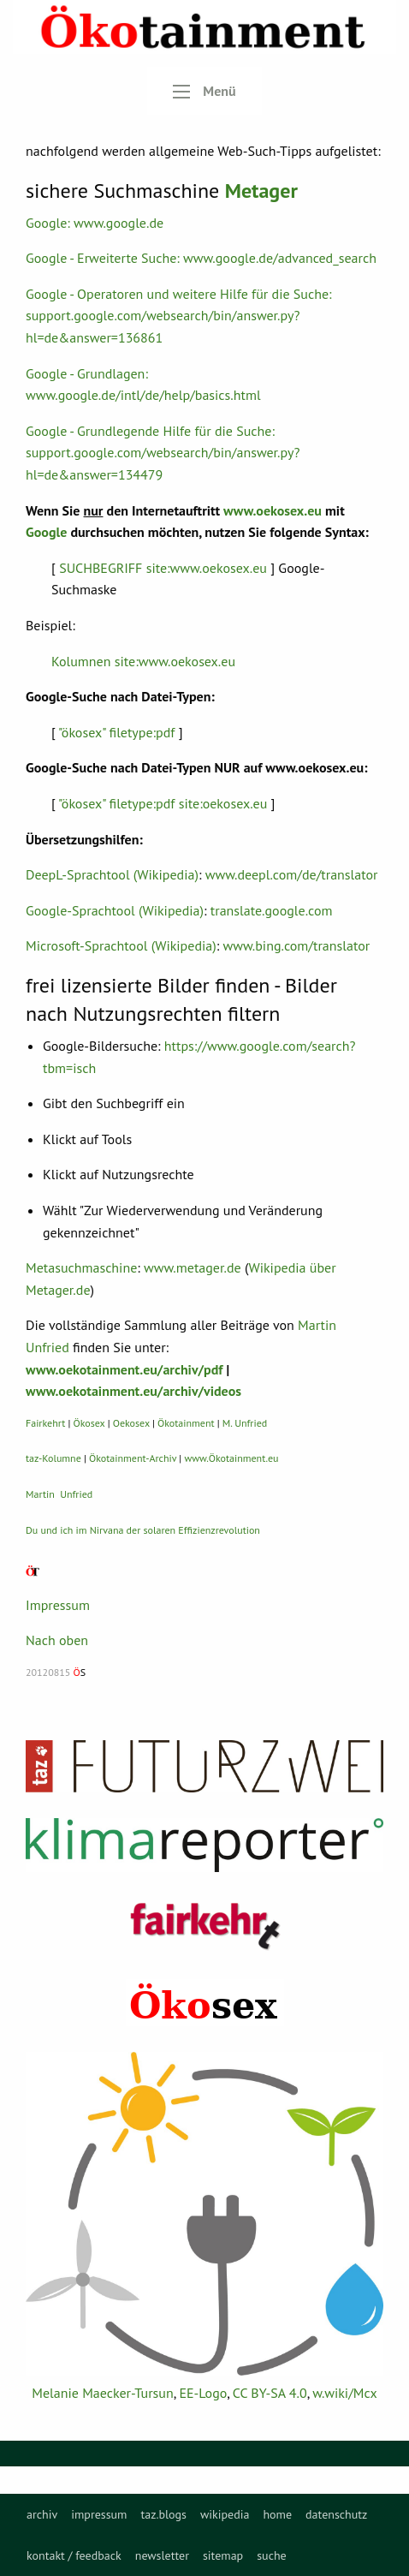  I want to click on Google: www.google.de, so click(94, 222).